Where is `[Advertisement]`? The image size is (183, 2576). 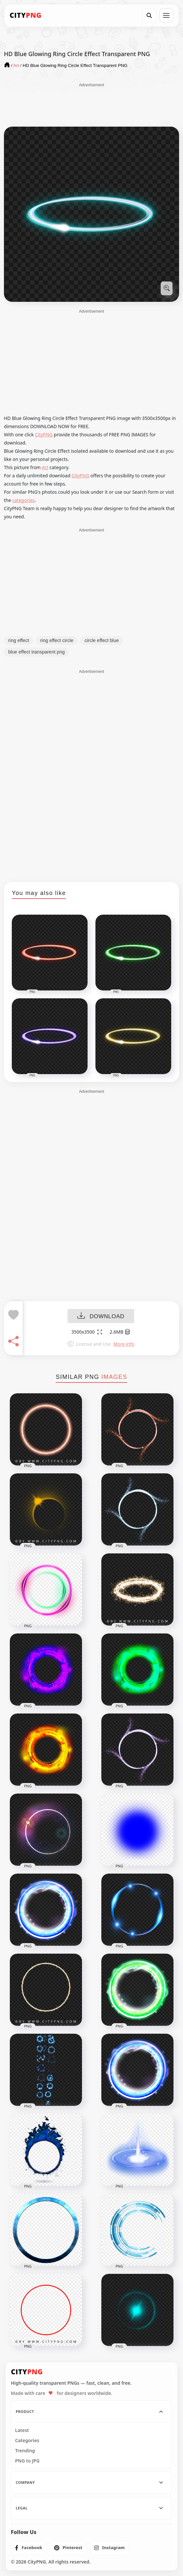 [Advertisement] is located at coordinates (91, 104).